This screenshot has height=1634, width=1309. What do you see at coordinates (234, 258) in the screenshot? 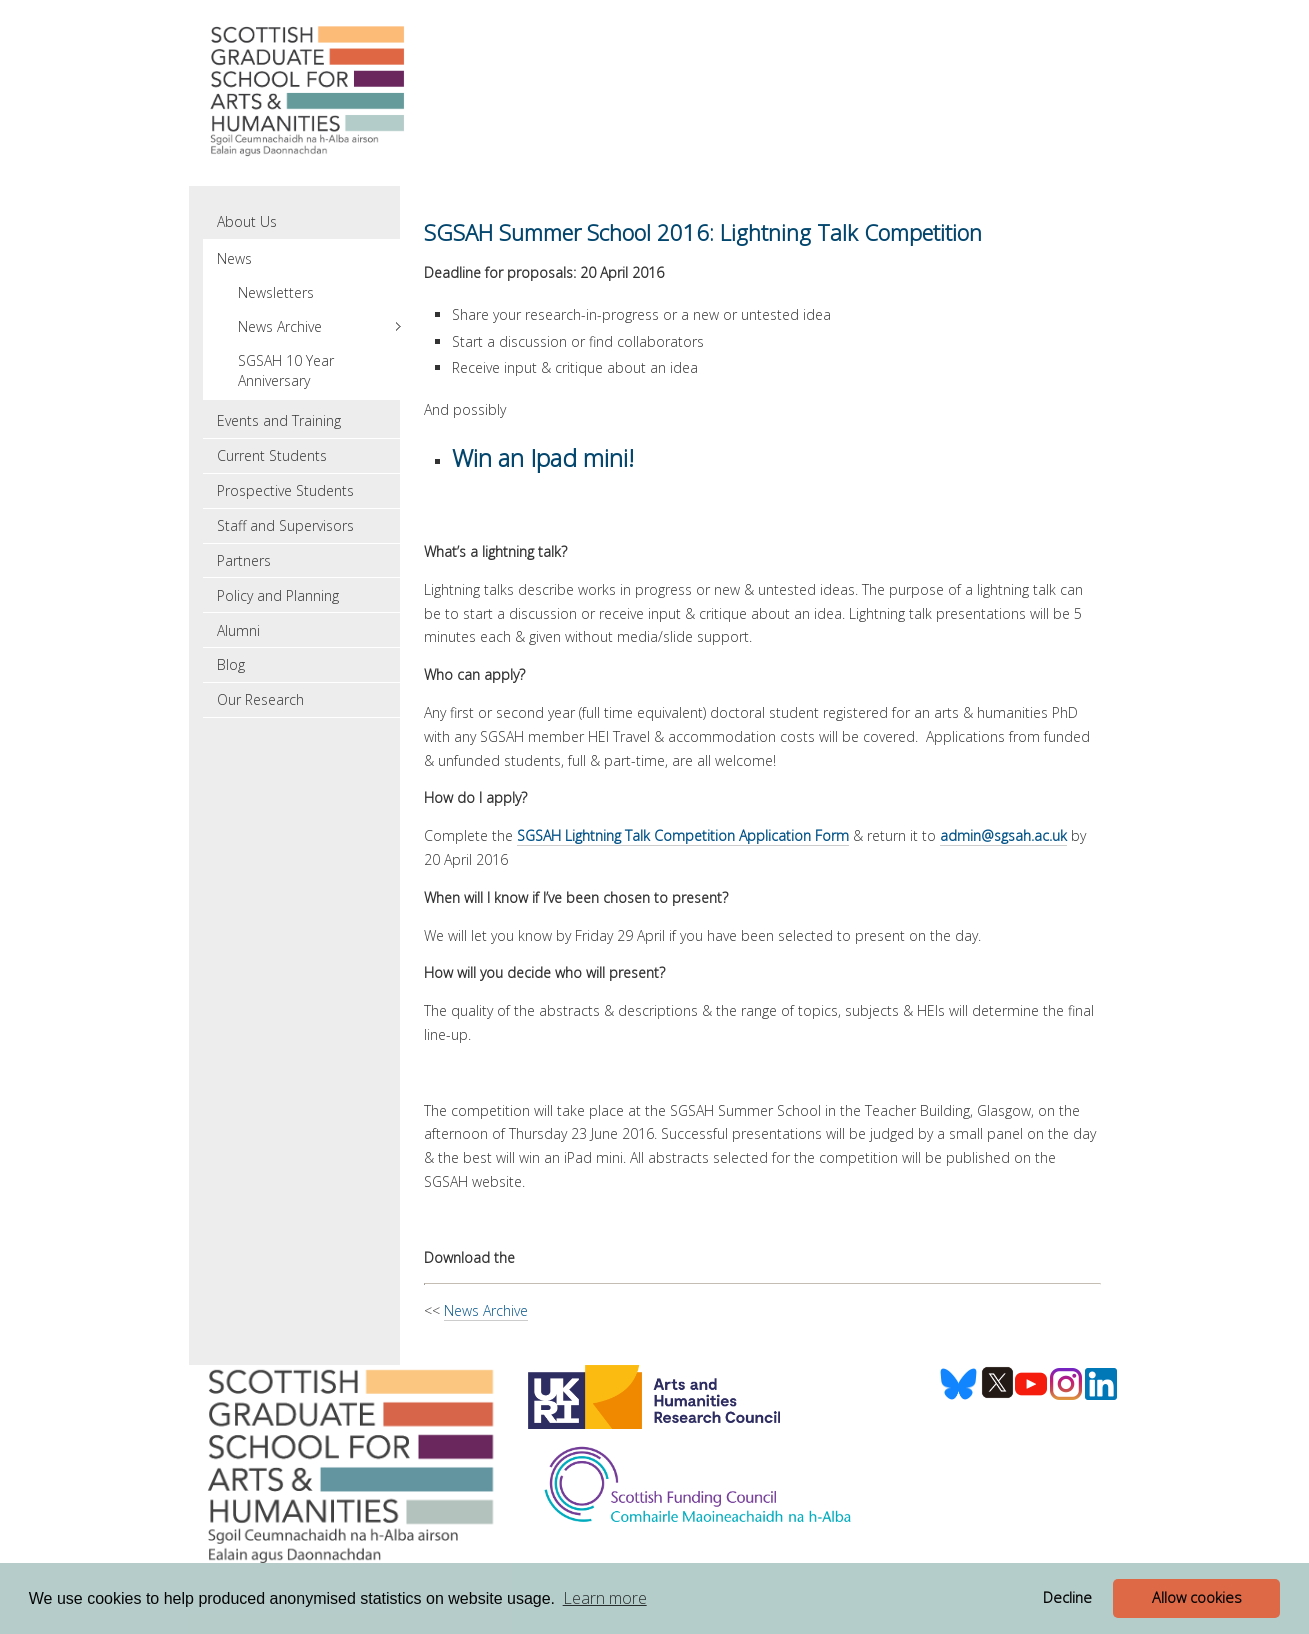
I see `News` at bounding box center [234, 258].